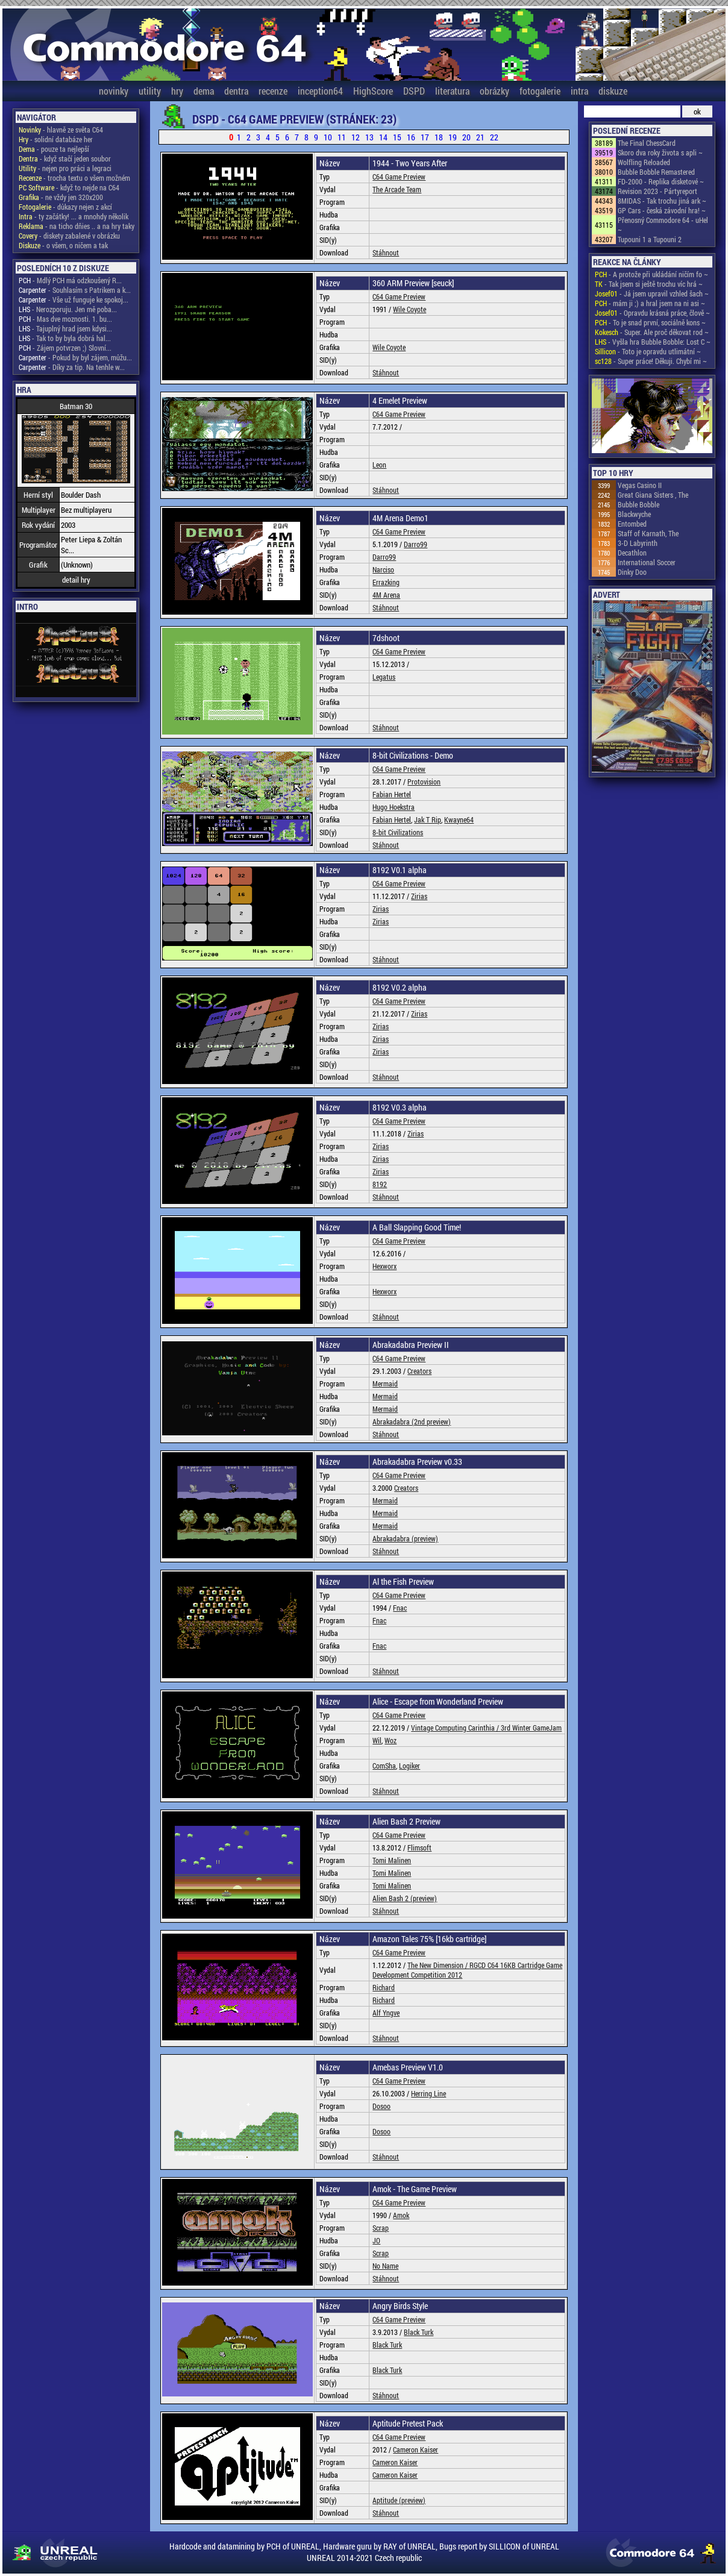  What do you see at coordinates (651, 274) in the screenshot?
I see `- A protože při ukládání ničím fo ~` at bounding box center [651, 274].